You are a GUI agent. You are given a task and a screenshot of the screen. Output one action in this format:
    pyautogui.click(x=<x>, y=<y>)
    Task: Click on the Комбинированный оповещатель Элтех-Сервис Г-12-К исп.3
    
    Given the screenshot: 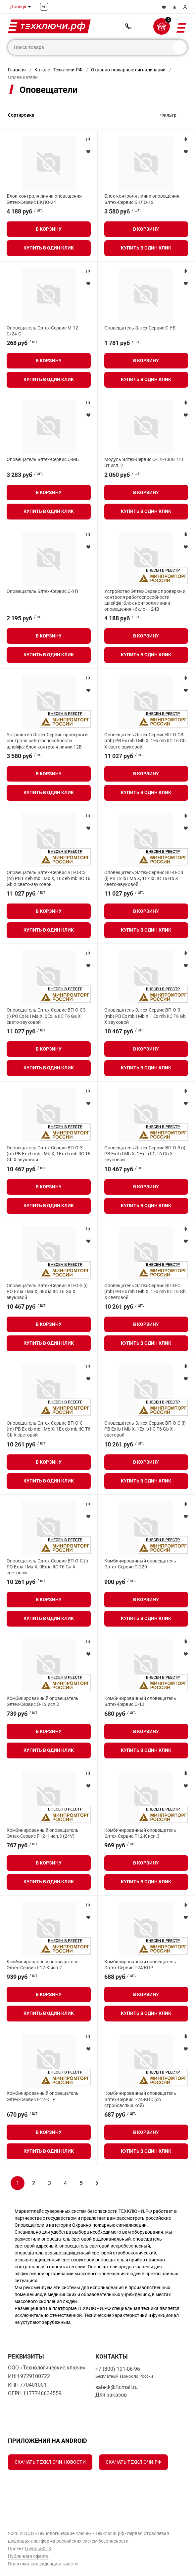 What is the action you would take?
    pyautogui.click(x=140, y=1833)
    